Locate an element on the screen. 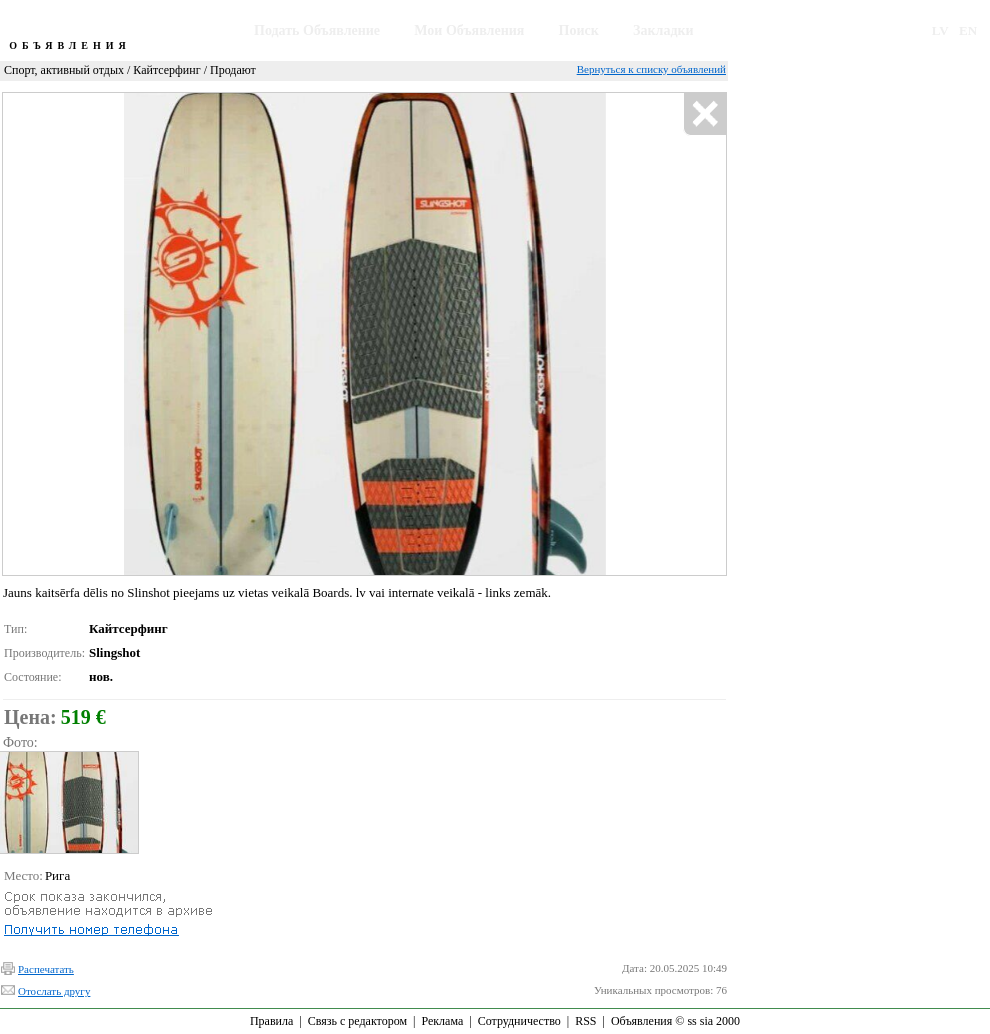 This screenshot has width=990, height=1034. Связь с редактором is located at coordinates (357, 1021).